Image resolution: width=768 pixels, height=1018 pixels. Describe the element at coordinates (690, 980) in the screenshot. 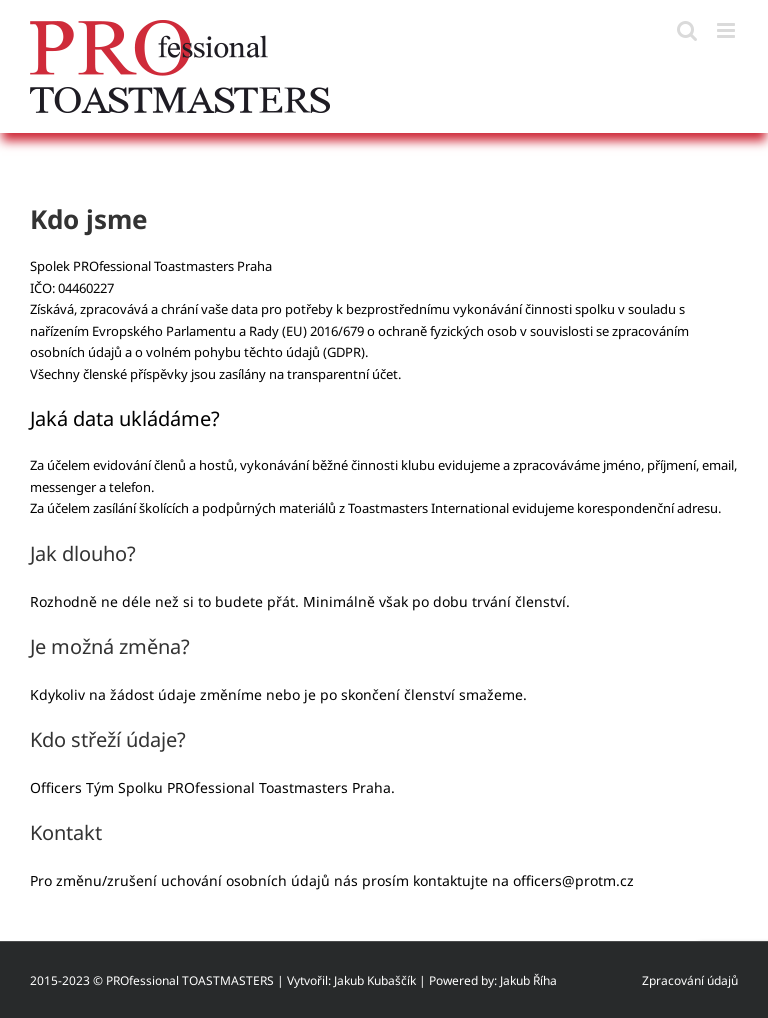

I see `Zpracování údajů` at that location.